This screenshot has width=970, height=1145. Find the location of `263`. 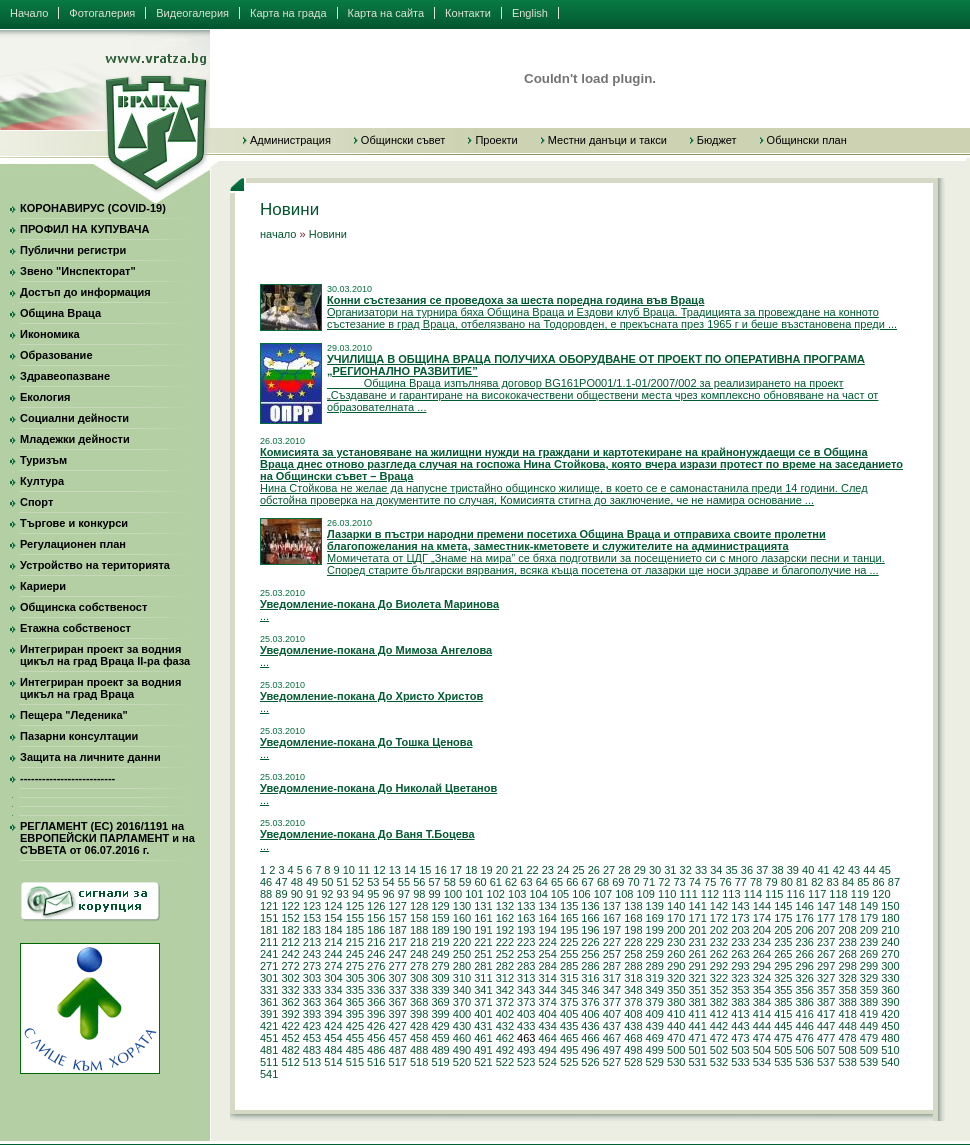

263 is located at coordinates (740, 954).